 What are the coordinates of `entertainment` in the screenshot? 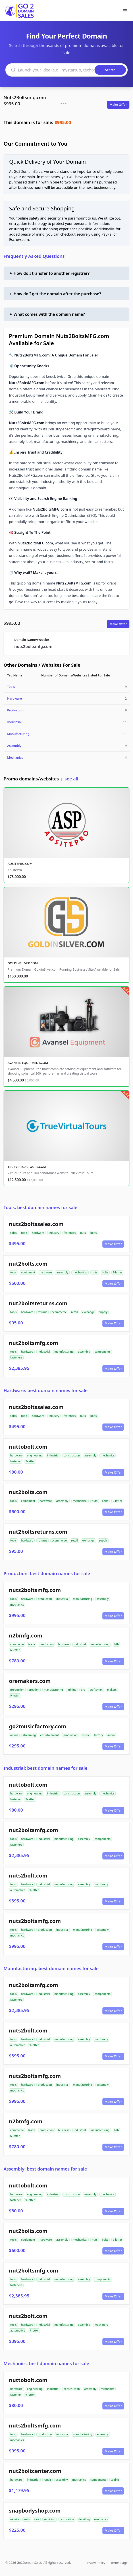 It's located at (49, 1735).